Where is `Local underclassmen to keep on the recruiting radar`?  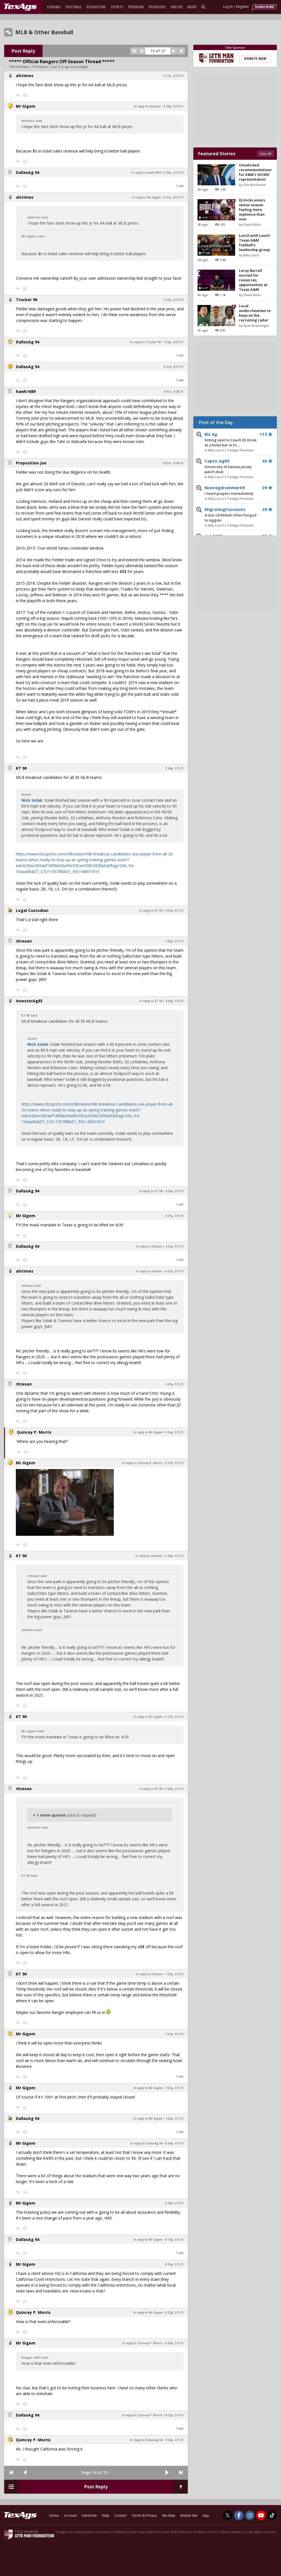
Local underclassmen to keep on the recruiting radar is located at coordinates (255, 313).